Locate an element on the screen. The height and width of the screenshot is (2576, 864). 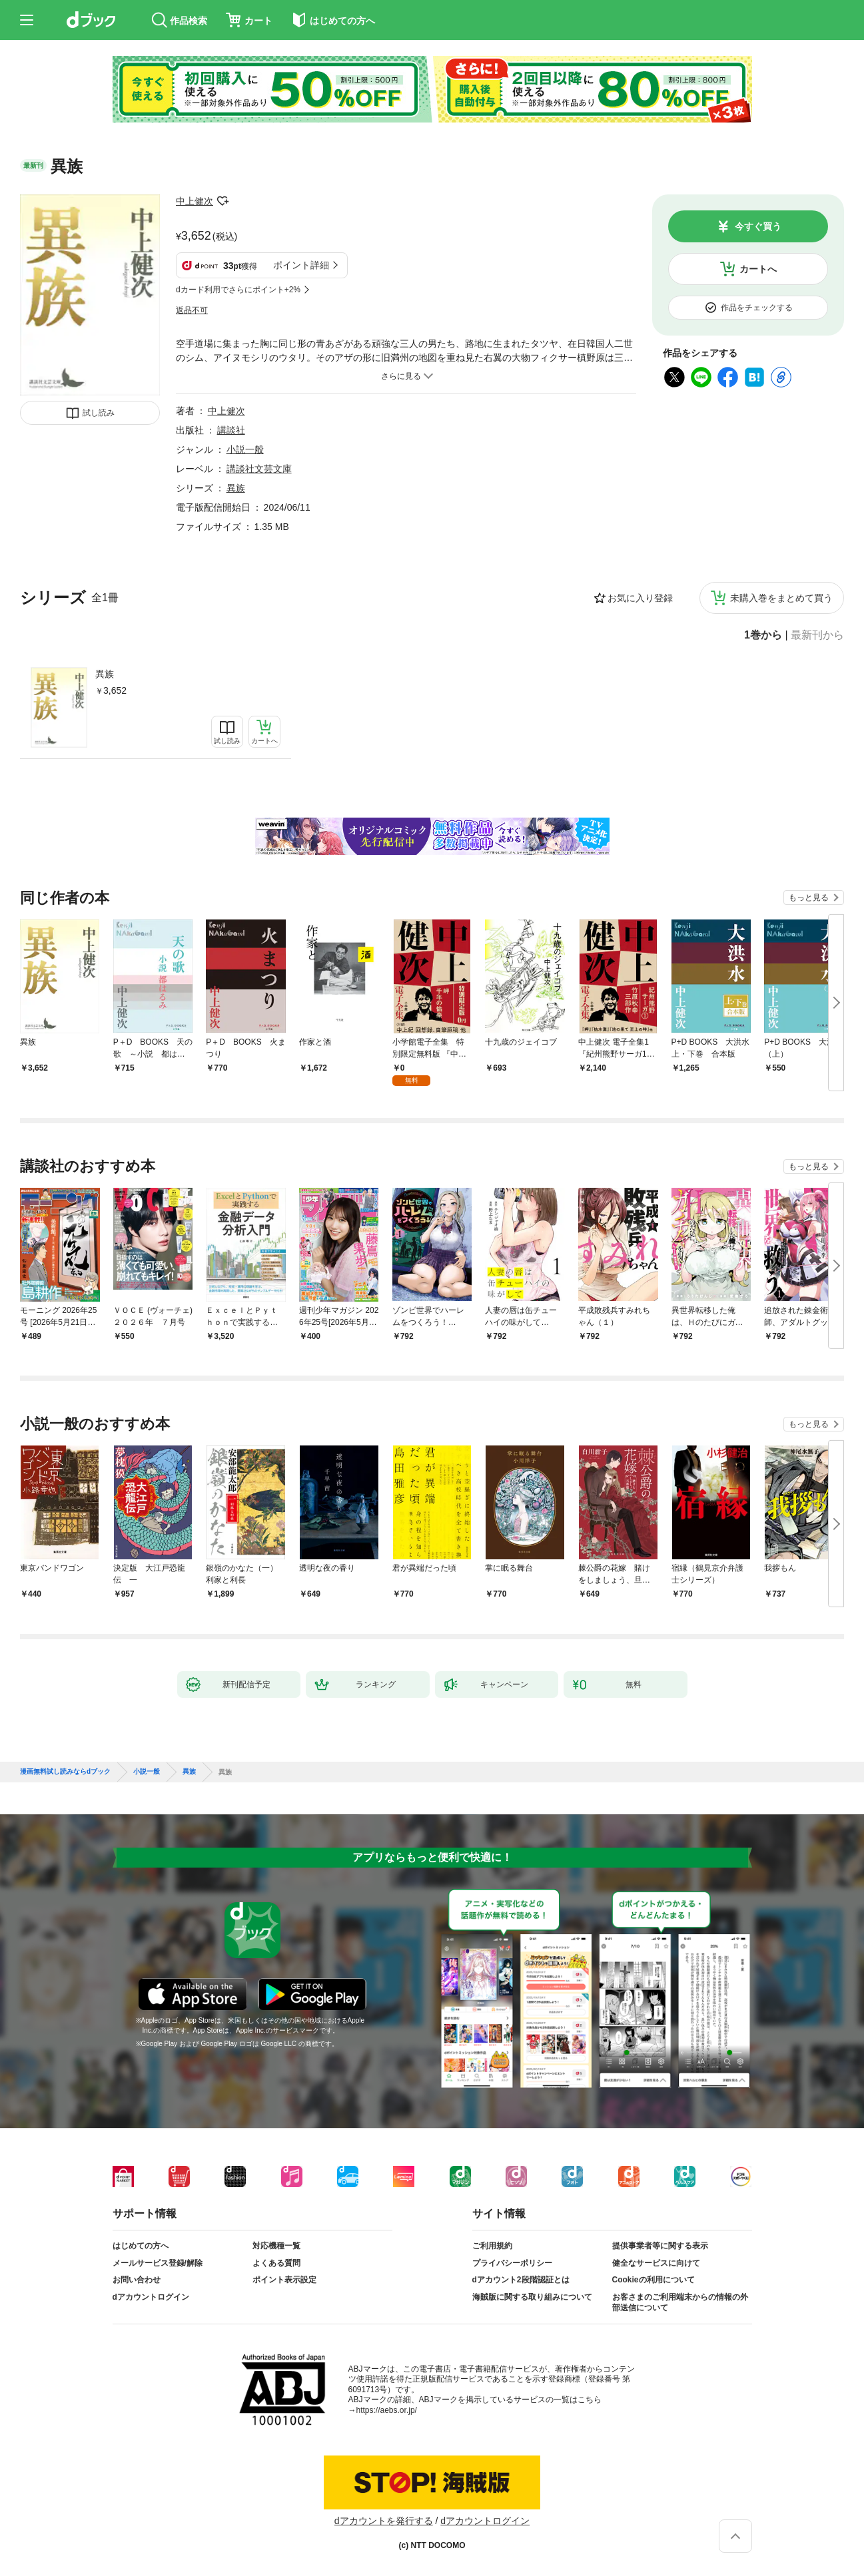
試し読み is located at coordinates (99, 412).